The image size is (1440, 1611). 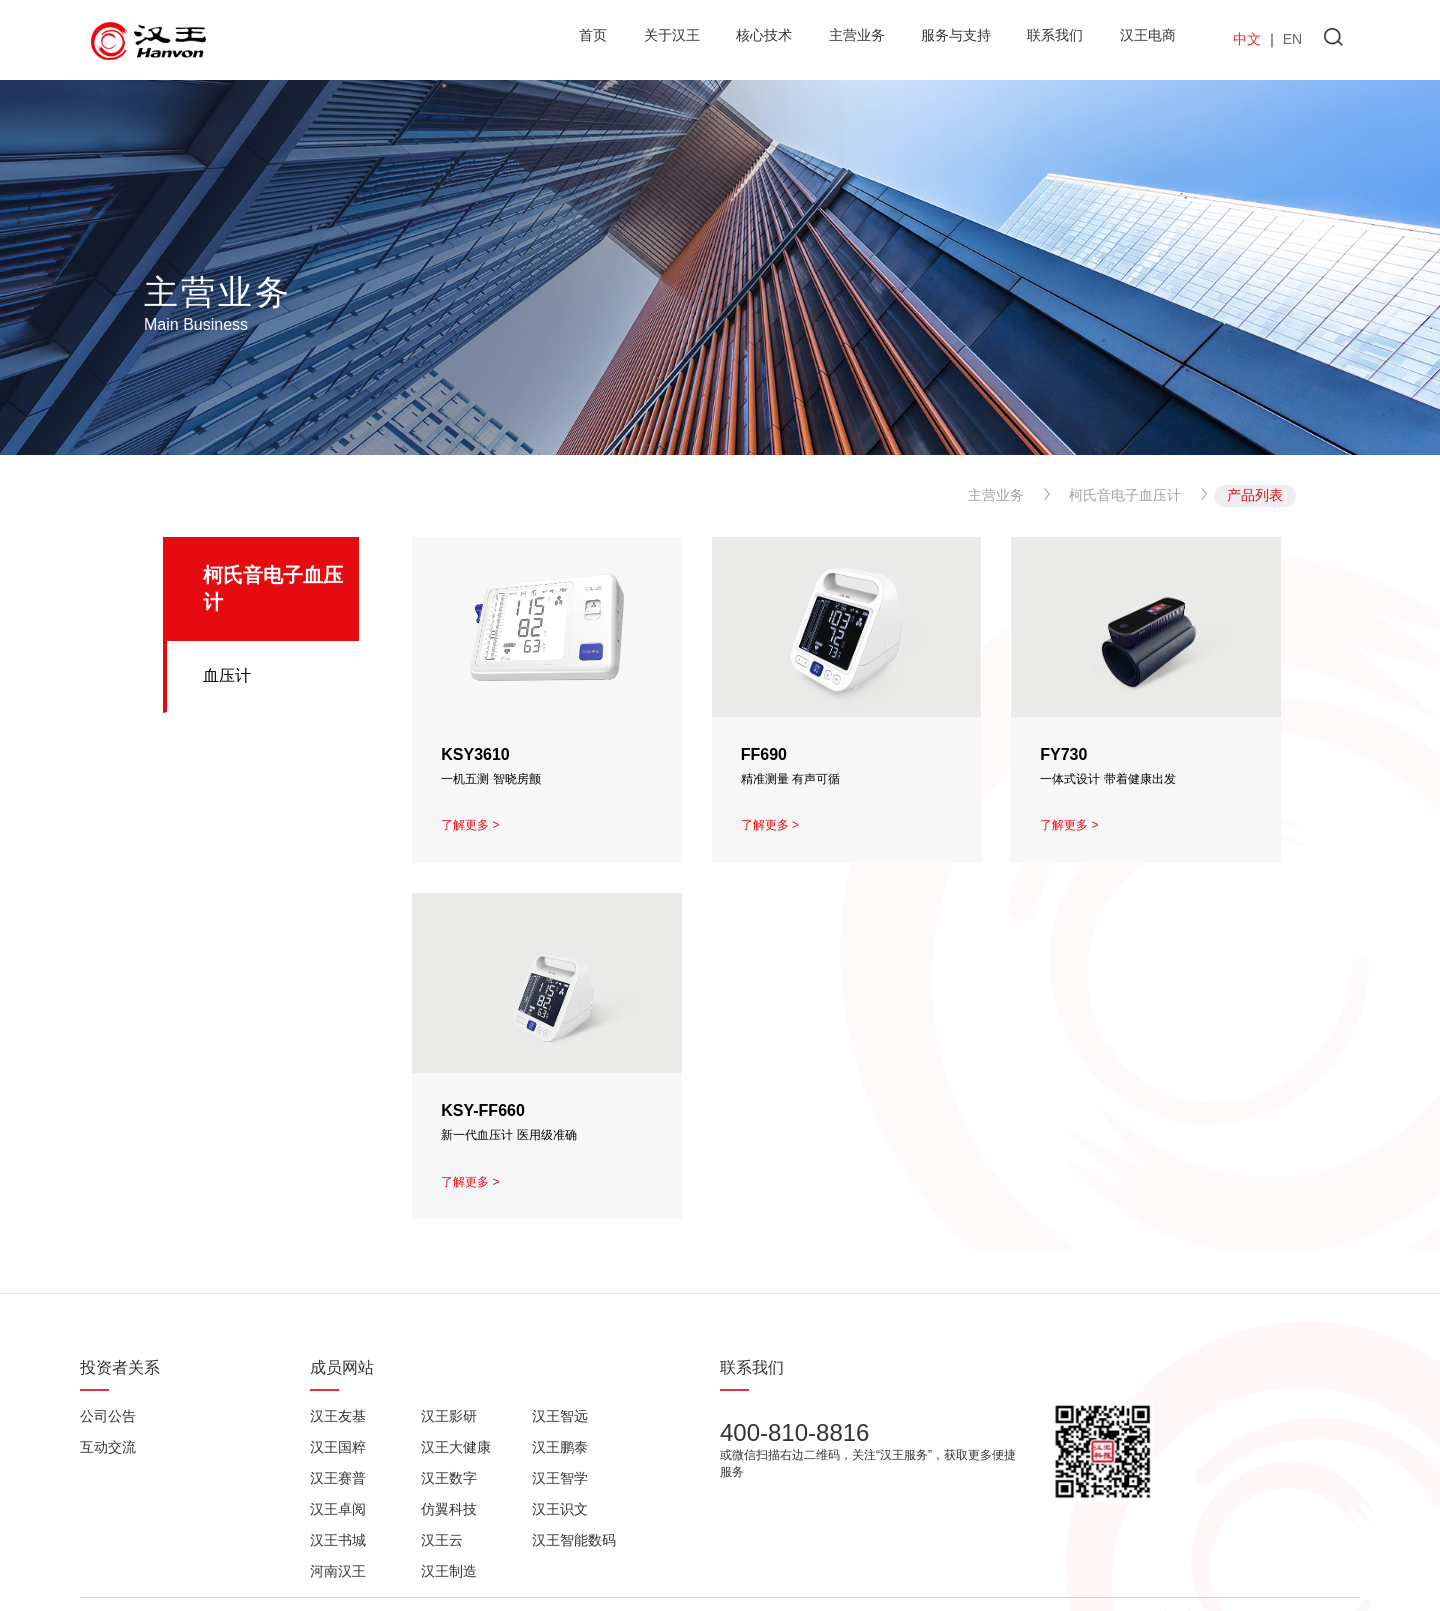 I want to click on 汉王鹏泰, so click(x=560, y=1447).